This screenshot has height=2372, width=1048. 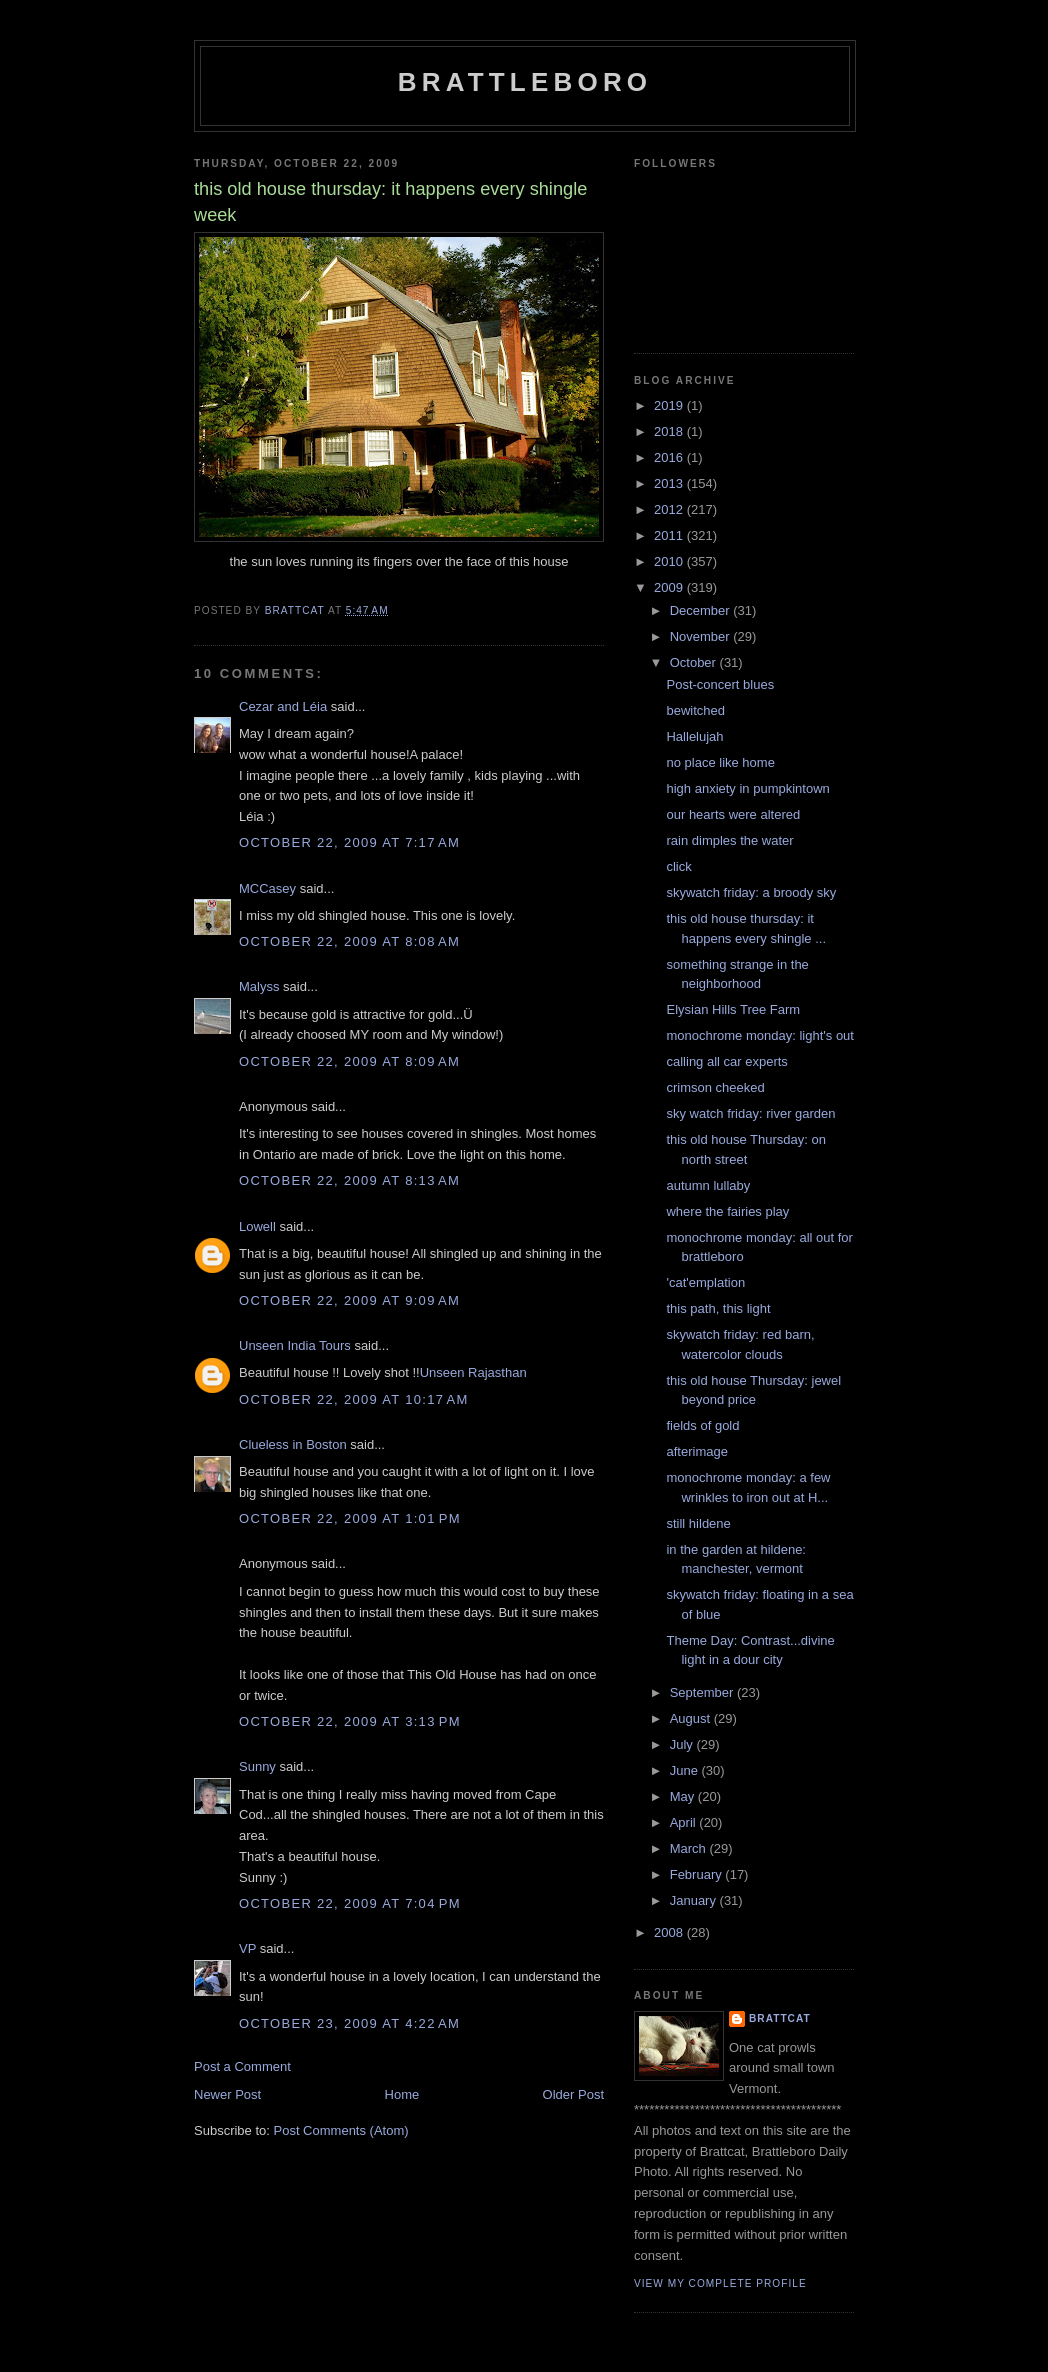 I want to click on October 22, 2009 at 7:17 AM, so click(x=349, y=842).